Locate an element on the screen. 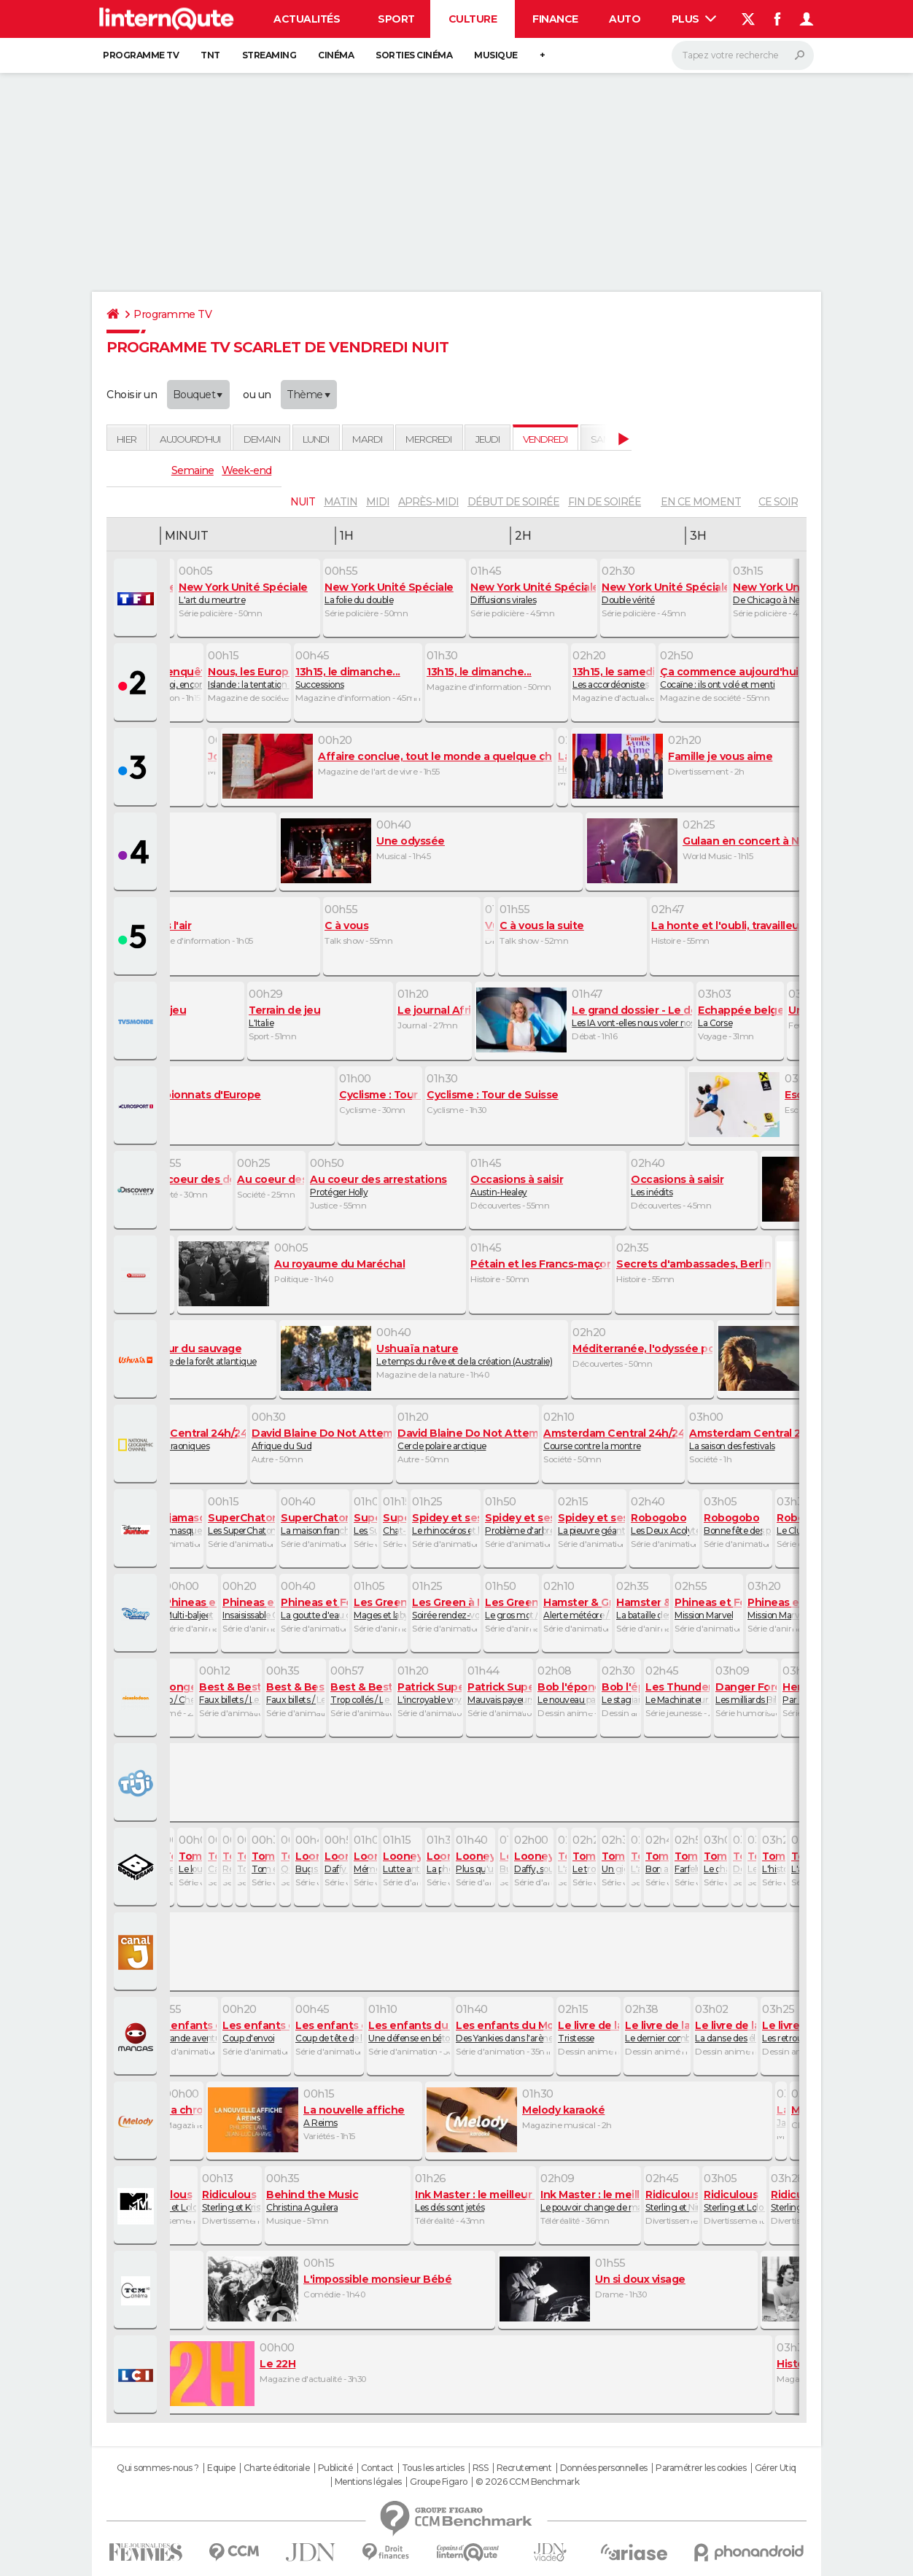 The width and height of the screenshot is (913, 2576). Mages et labyrinthes / Okay Karaoké is located at coordinates (380, 1608).